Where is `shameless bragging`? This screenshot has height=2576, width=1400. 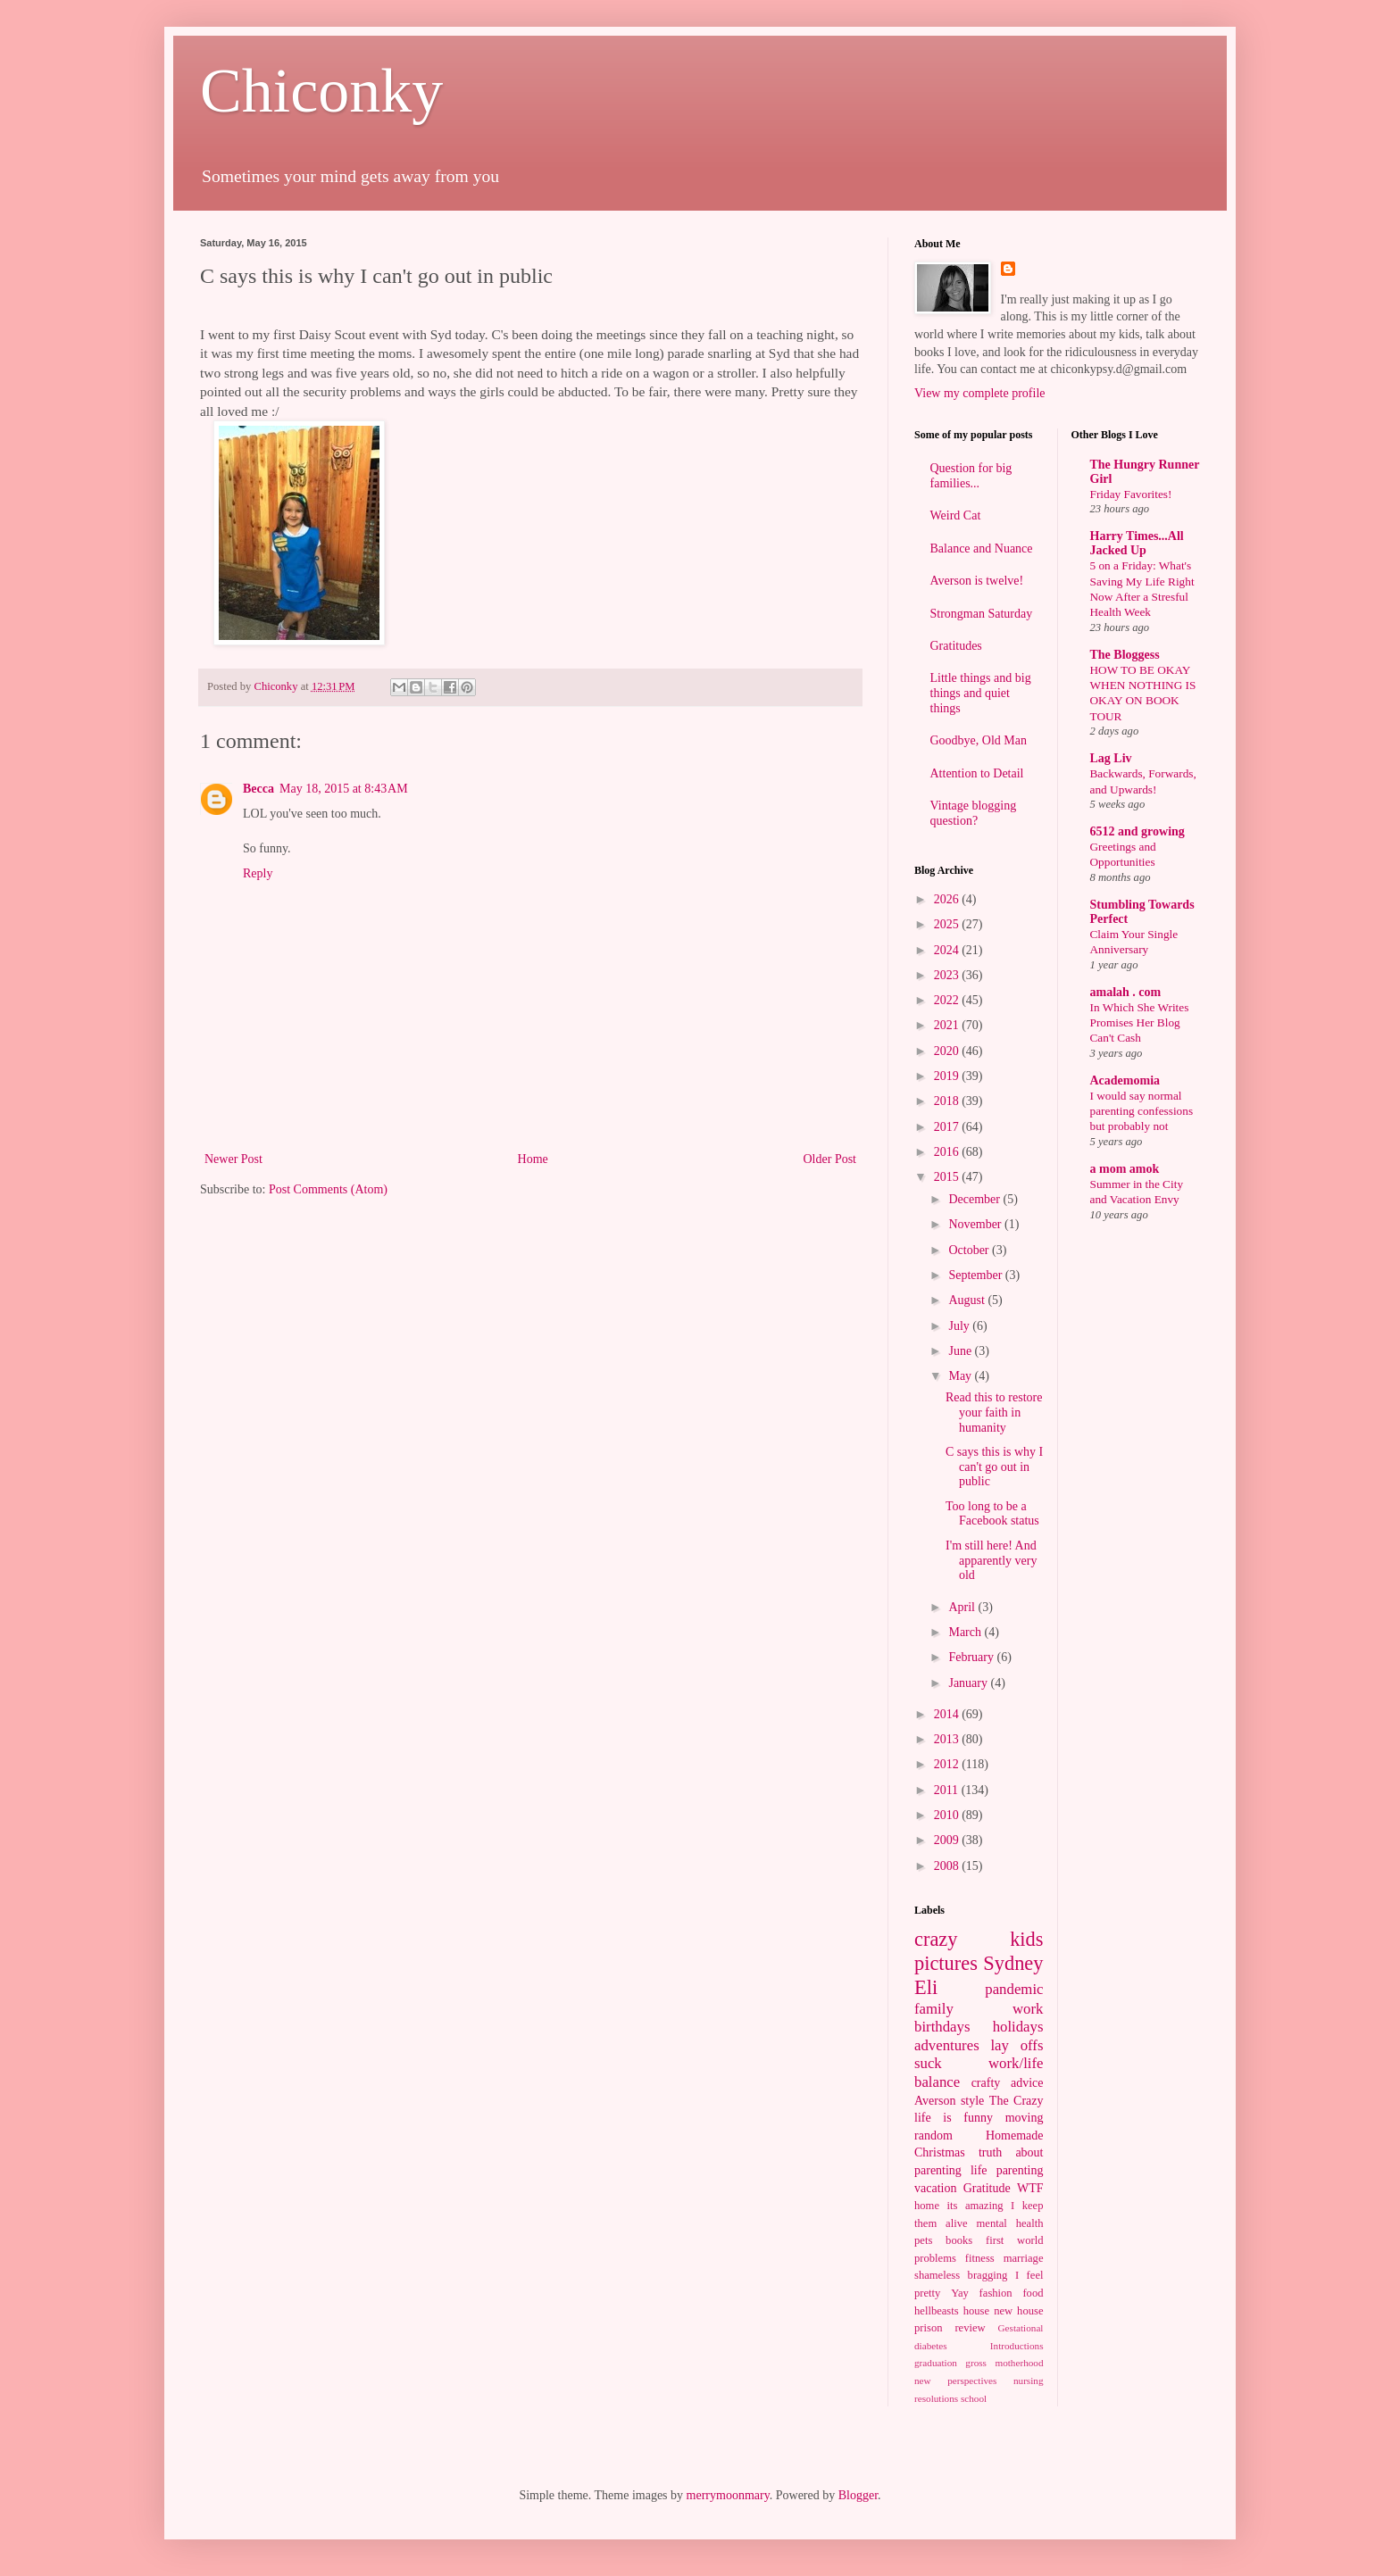 shameless bragging is located at coordinates (960, 2275).